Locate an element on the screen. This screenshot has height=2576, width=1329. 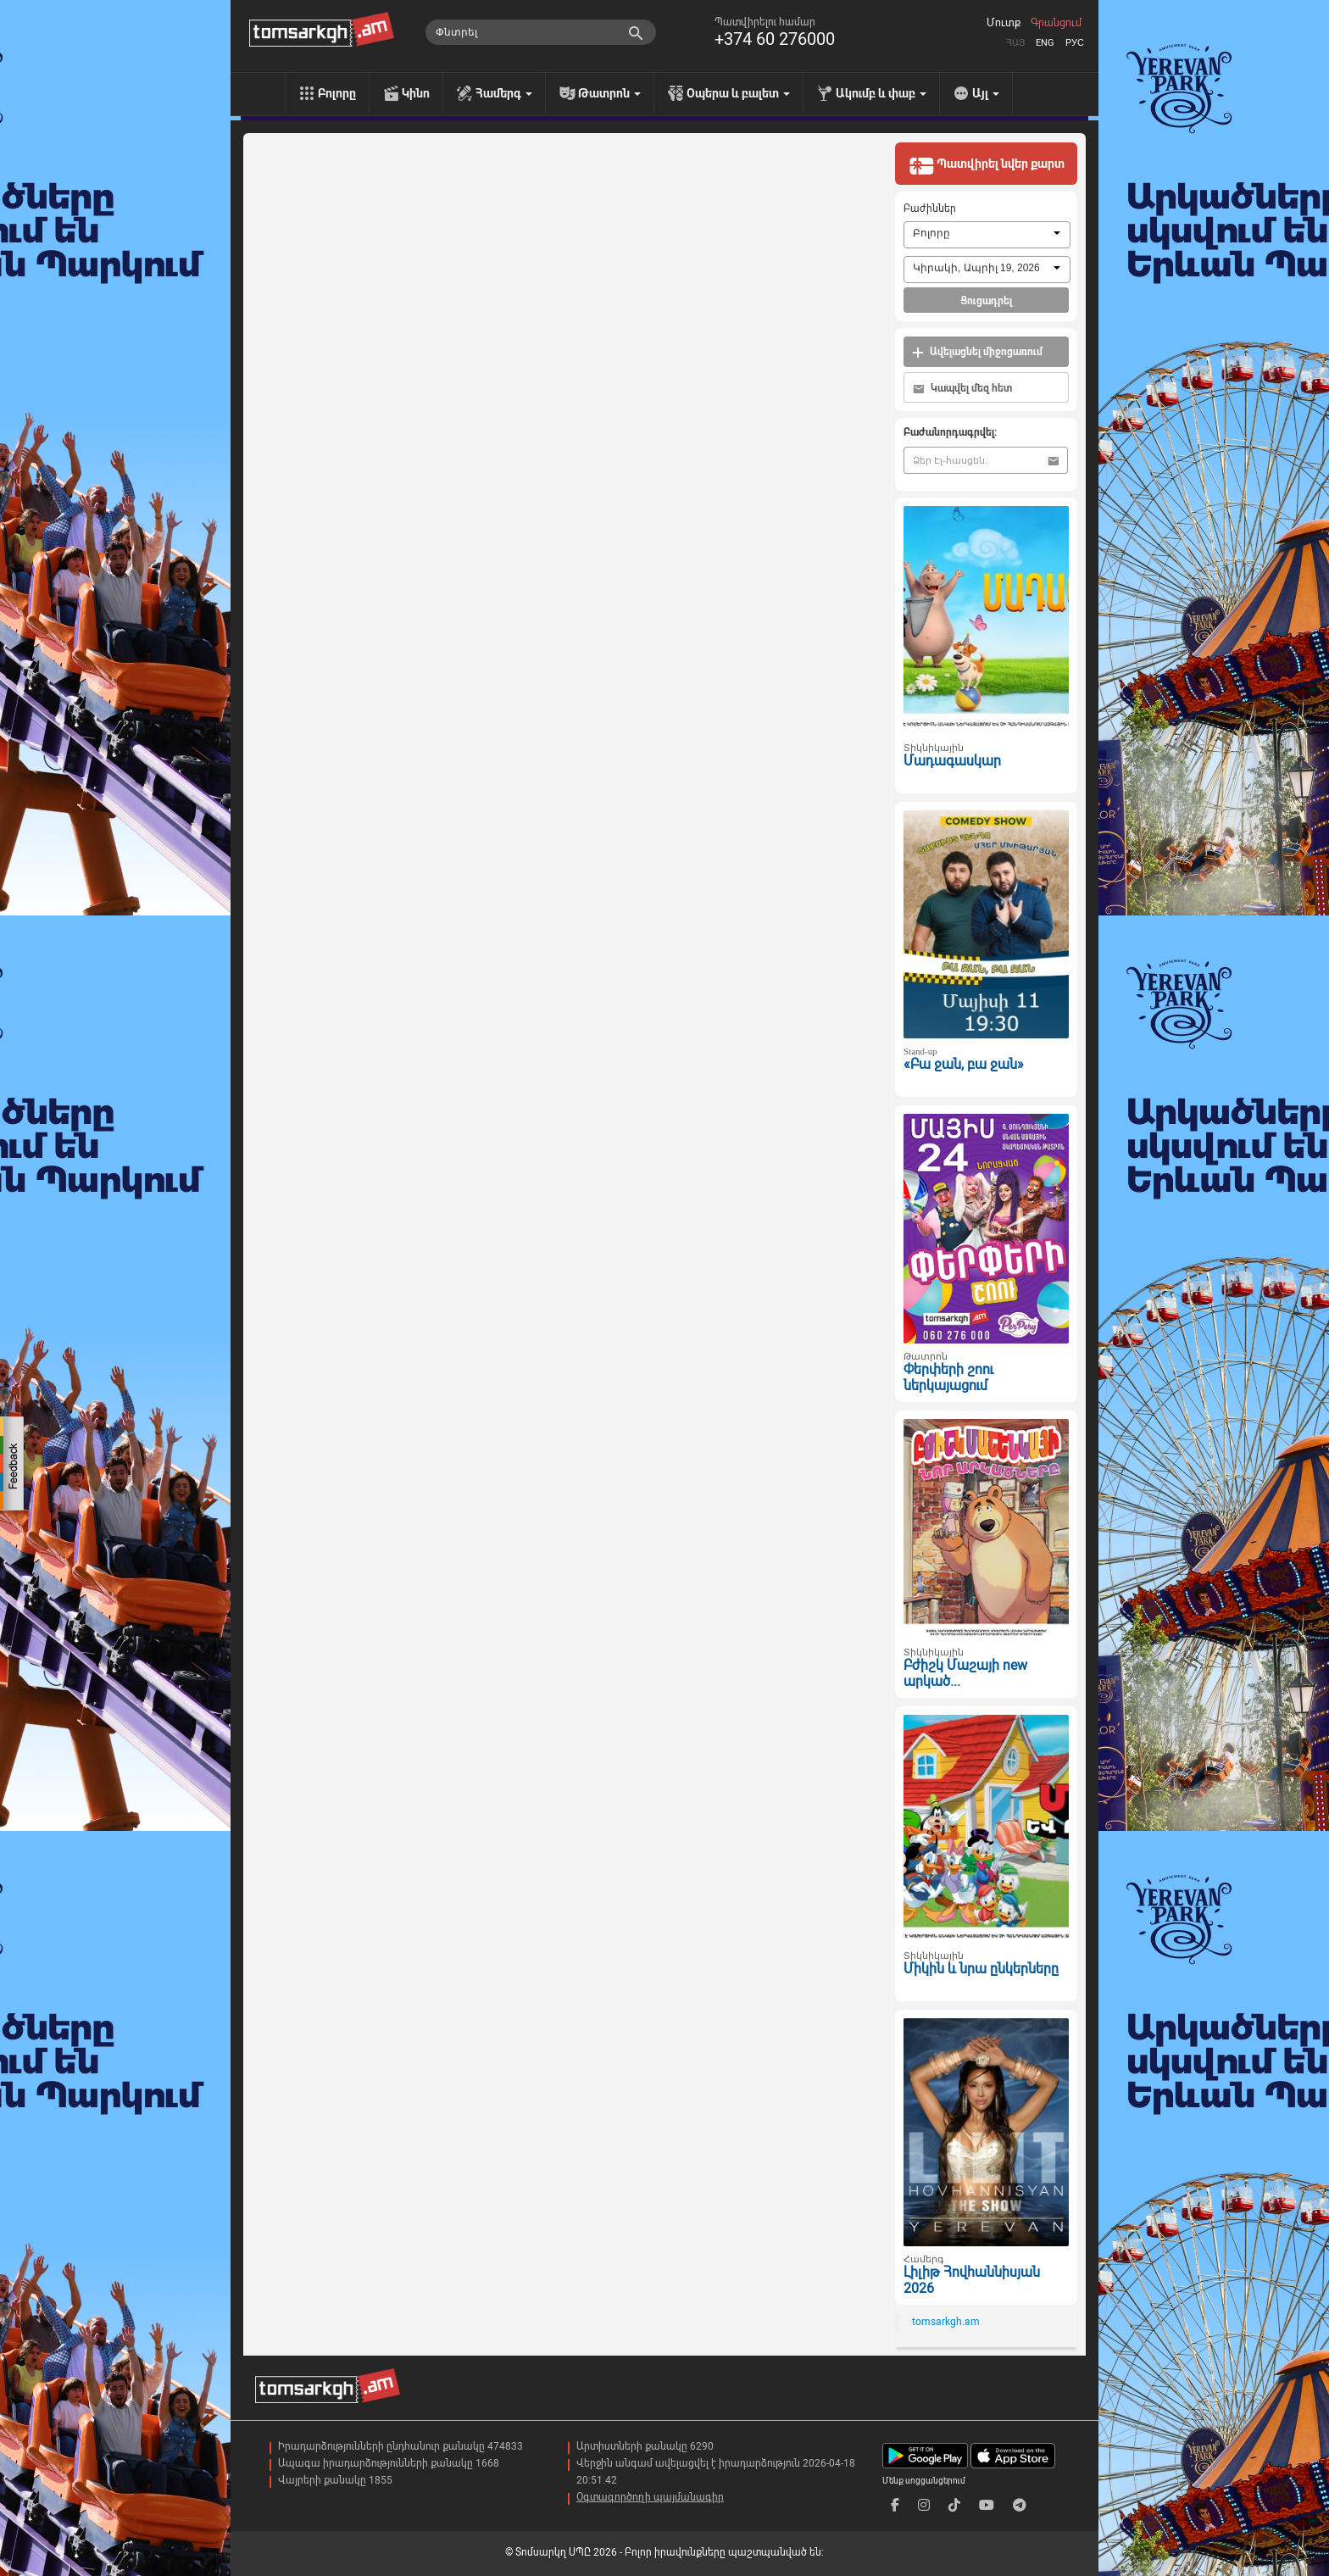
«Բա ջան, բա ջան» is located at coordinates (964, 1064).